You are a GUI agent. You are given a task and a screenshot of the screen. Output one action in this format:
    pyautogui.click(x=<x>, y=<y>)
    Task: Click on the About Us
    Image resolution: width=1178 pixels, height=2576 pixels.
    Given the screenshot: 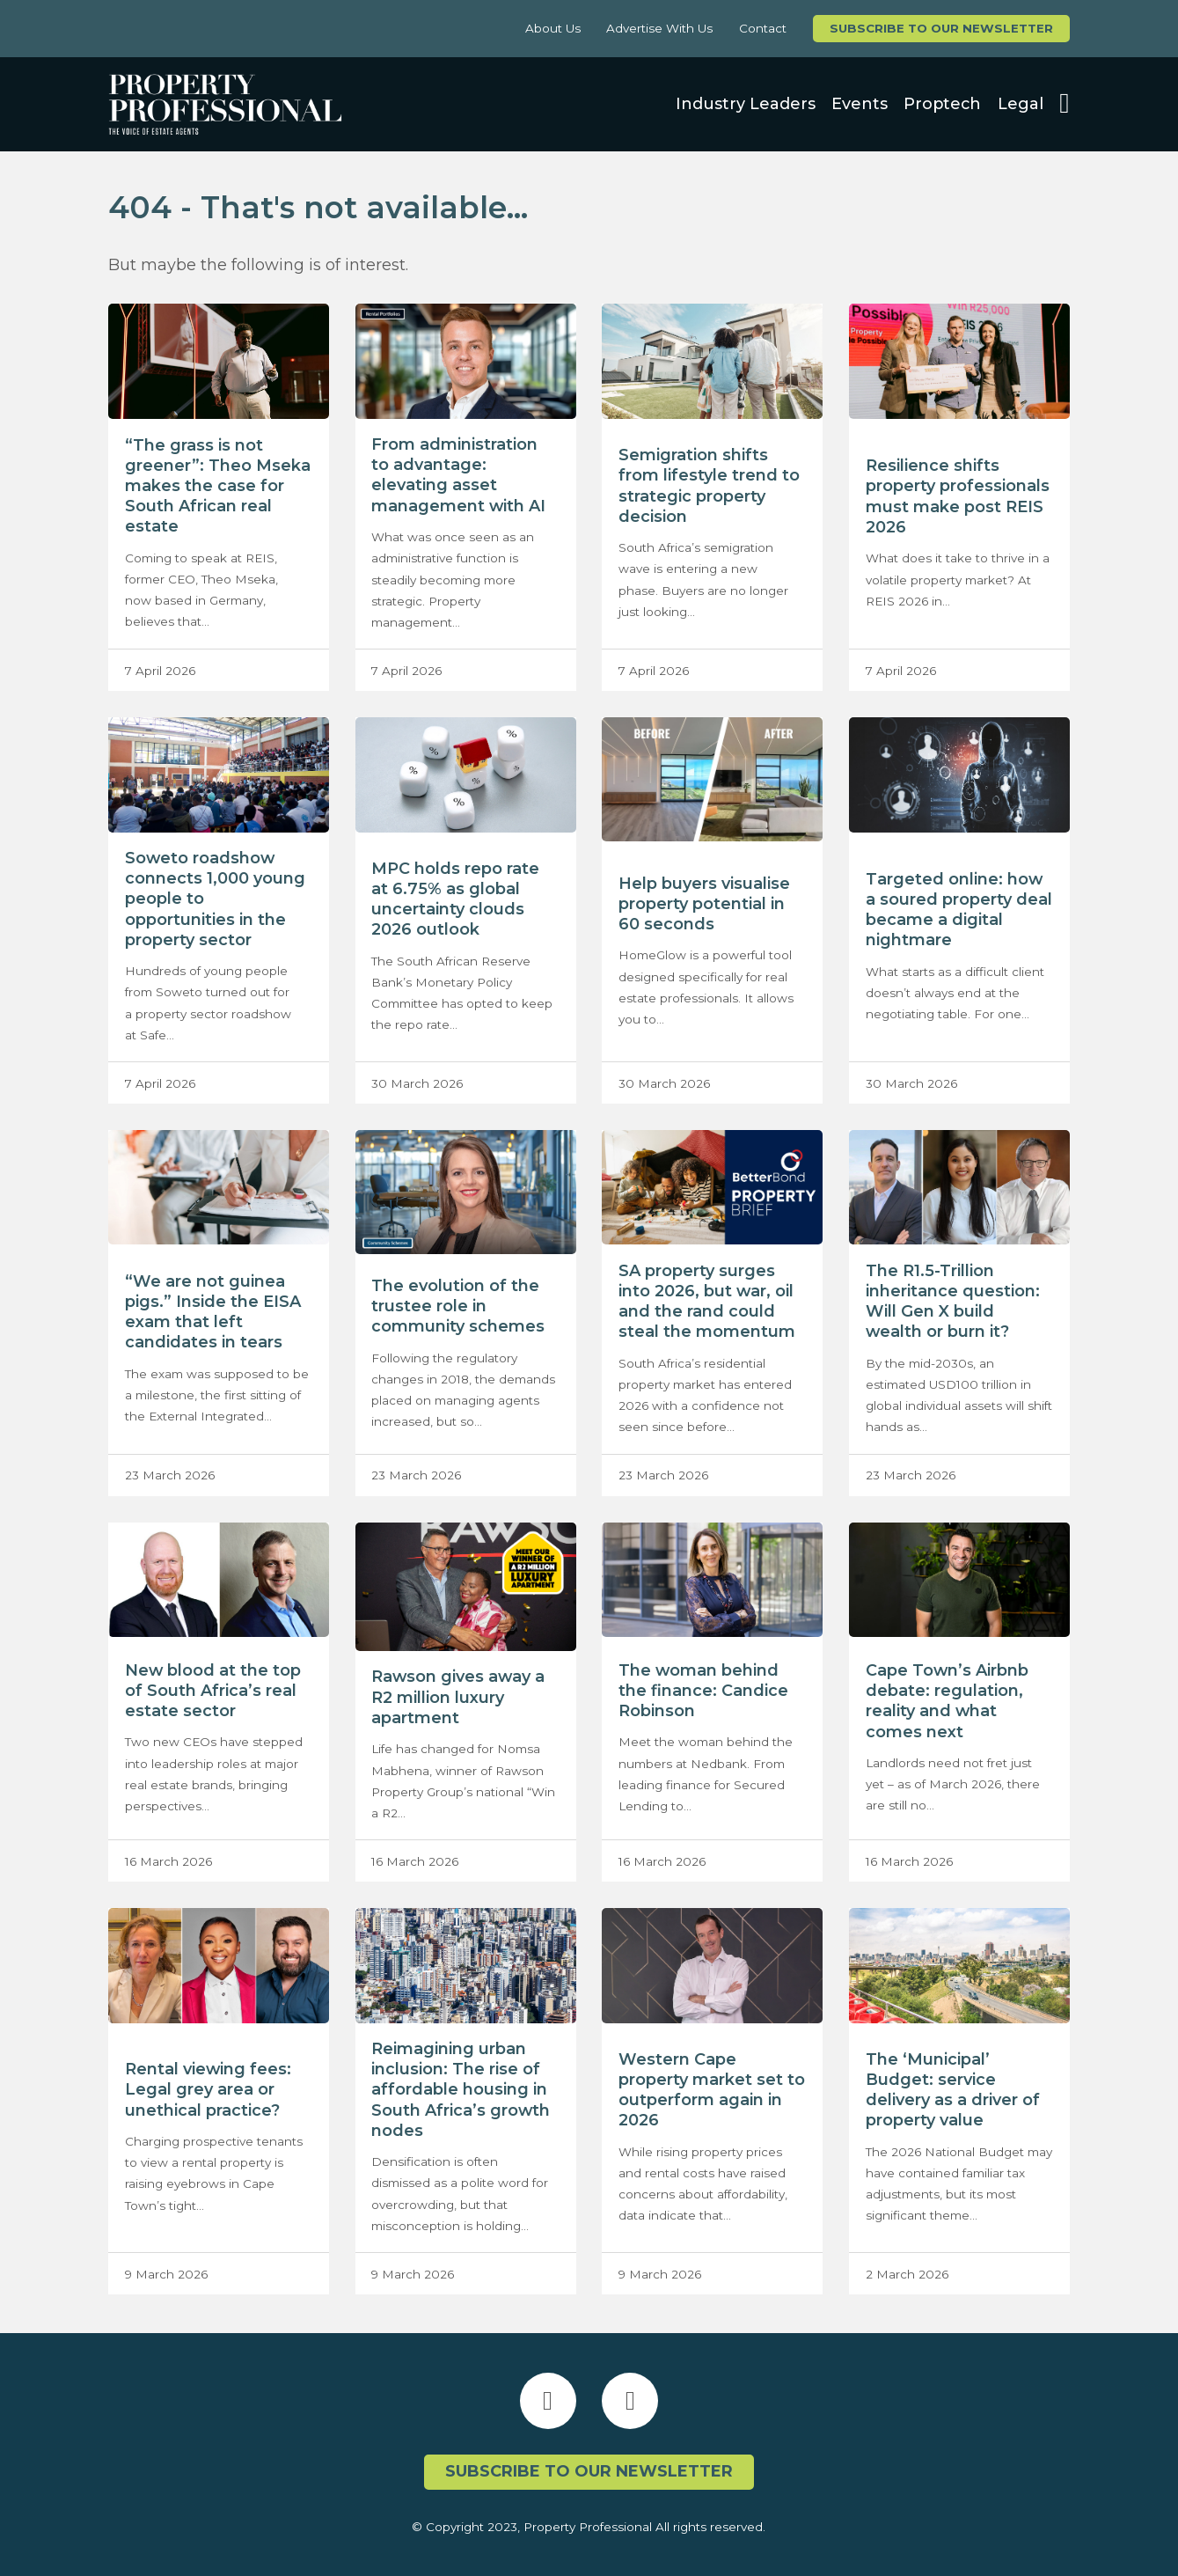 What is the action you would take?
    pyautogui.click(x=553, y=28)
    